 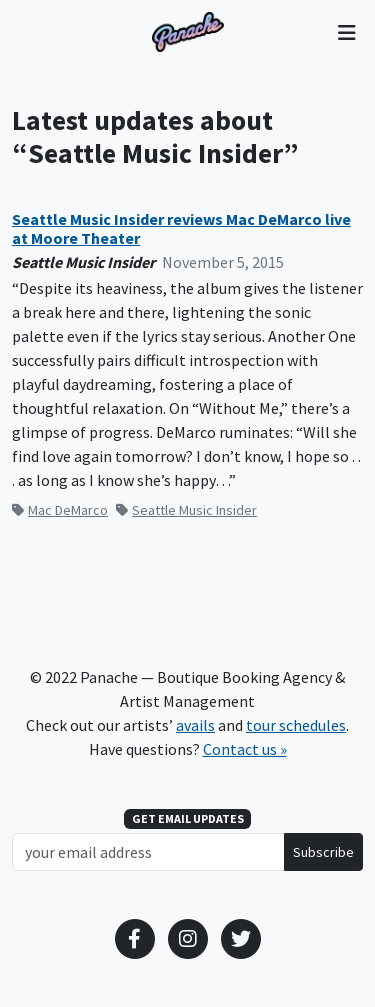 What do you see at coordinates (245, 749) in the screenshot?
I see `Contact us »` at bounding box center [245, 749].